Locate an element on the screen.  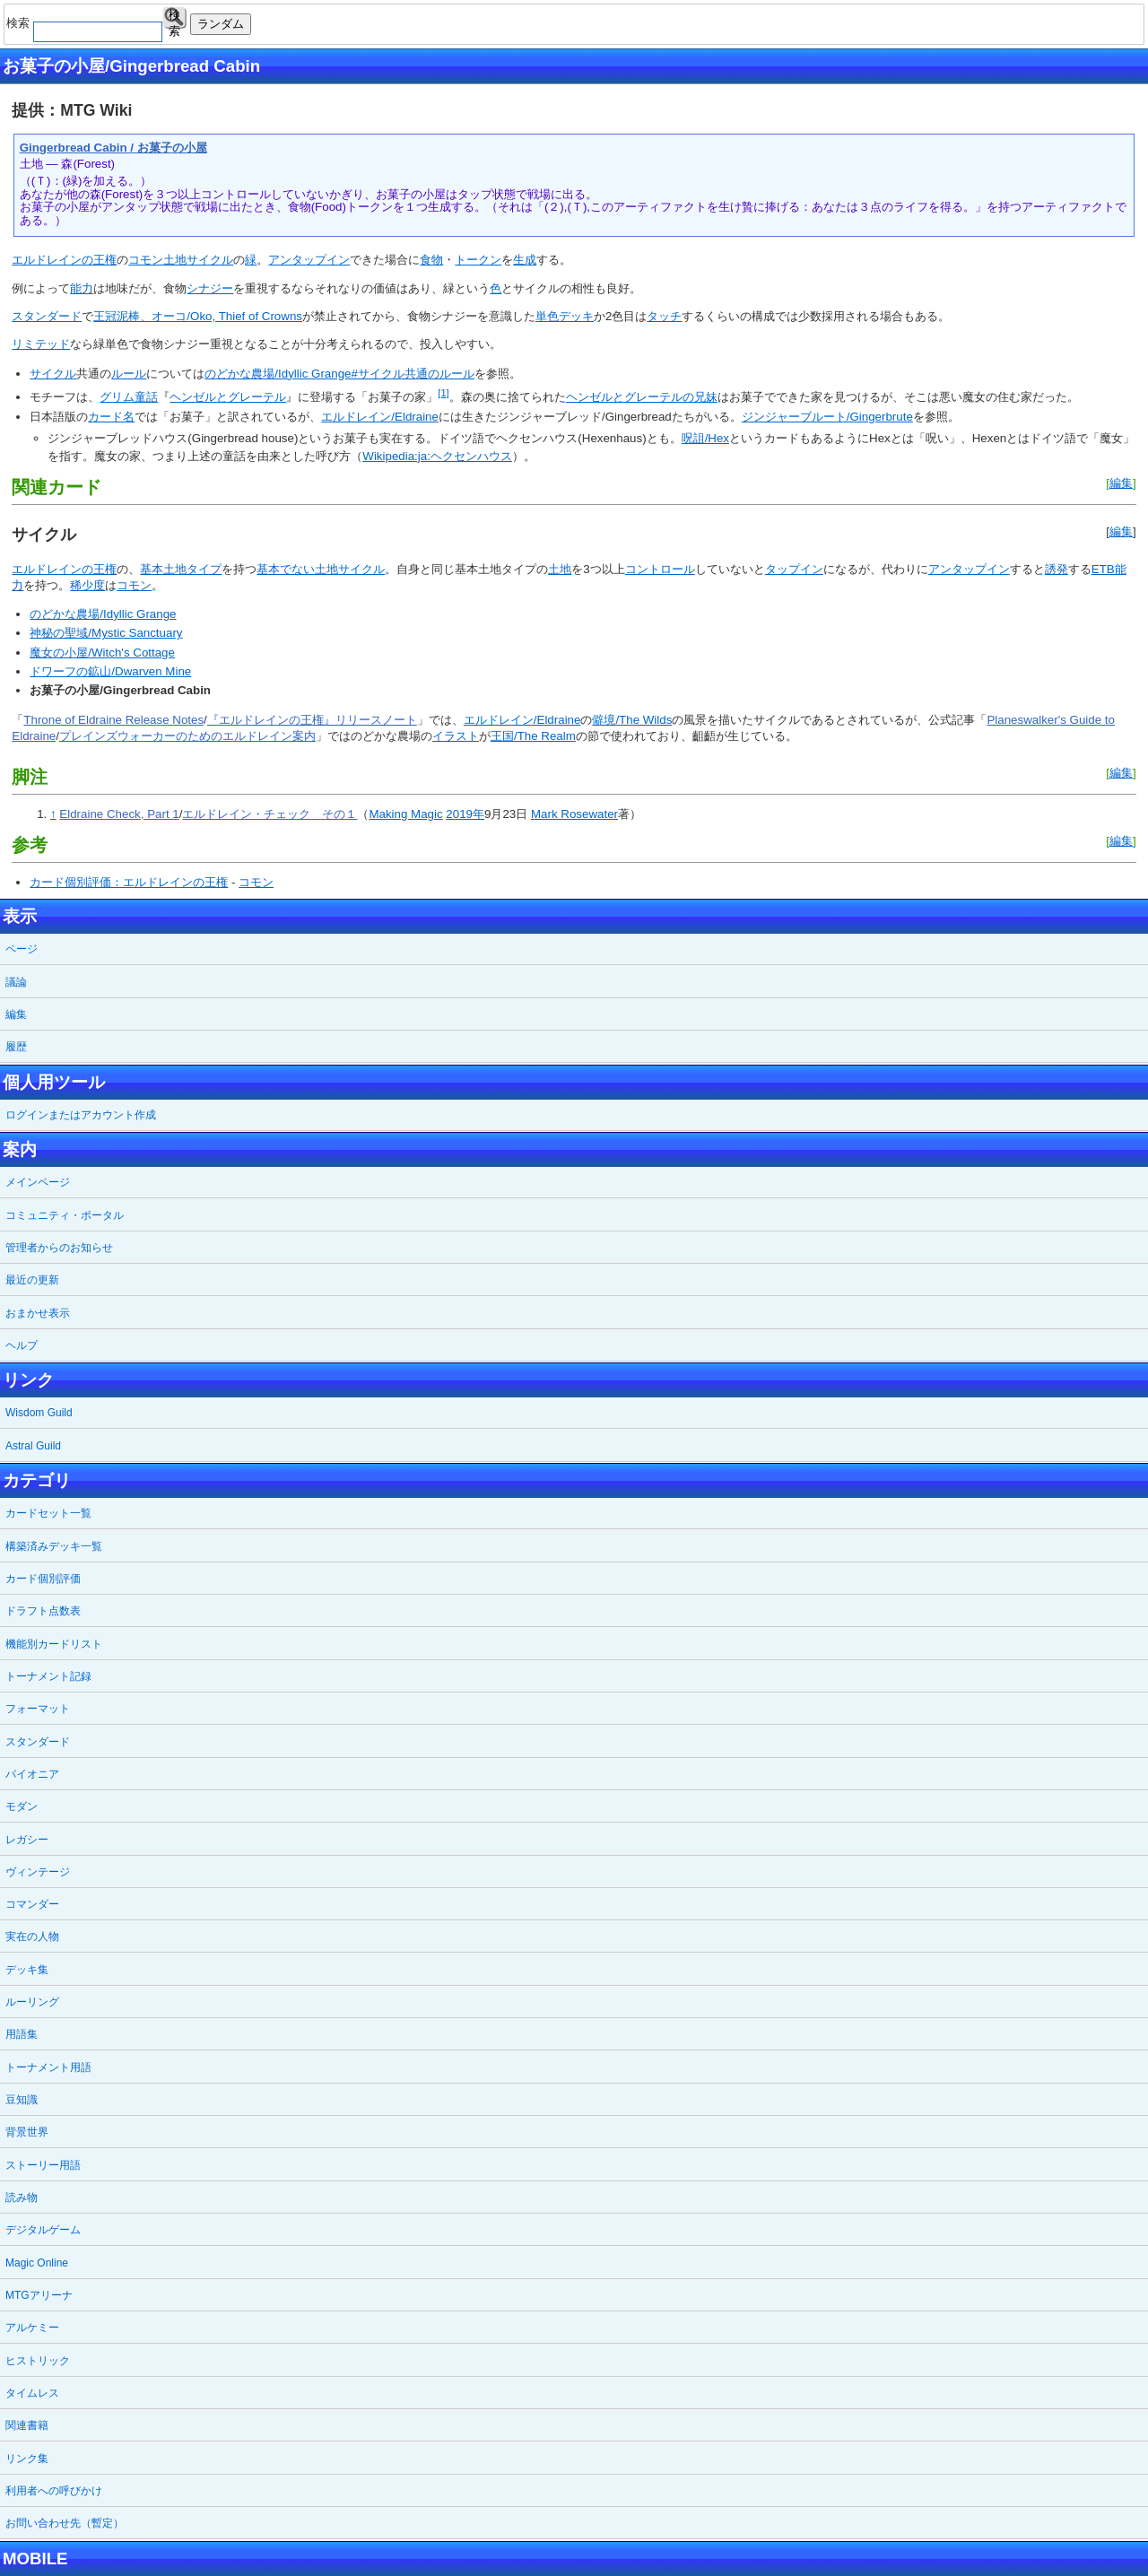
カード個別評価 is located at coordinates (43, 1578).